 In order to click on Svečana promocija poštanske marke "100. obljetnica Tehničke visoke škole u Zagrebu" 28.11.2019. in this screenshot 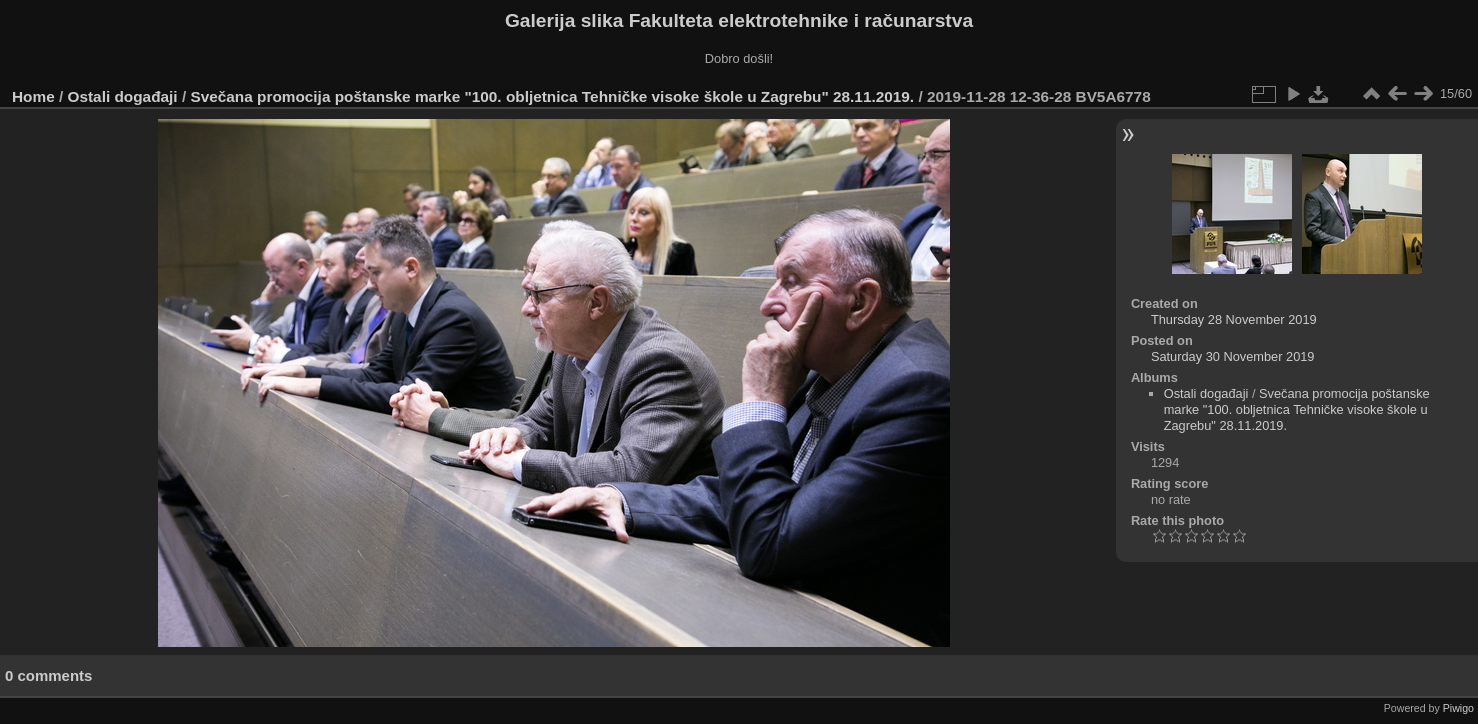, I will do `click(552, 96)`.